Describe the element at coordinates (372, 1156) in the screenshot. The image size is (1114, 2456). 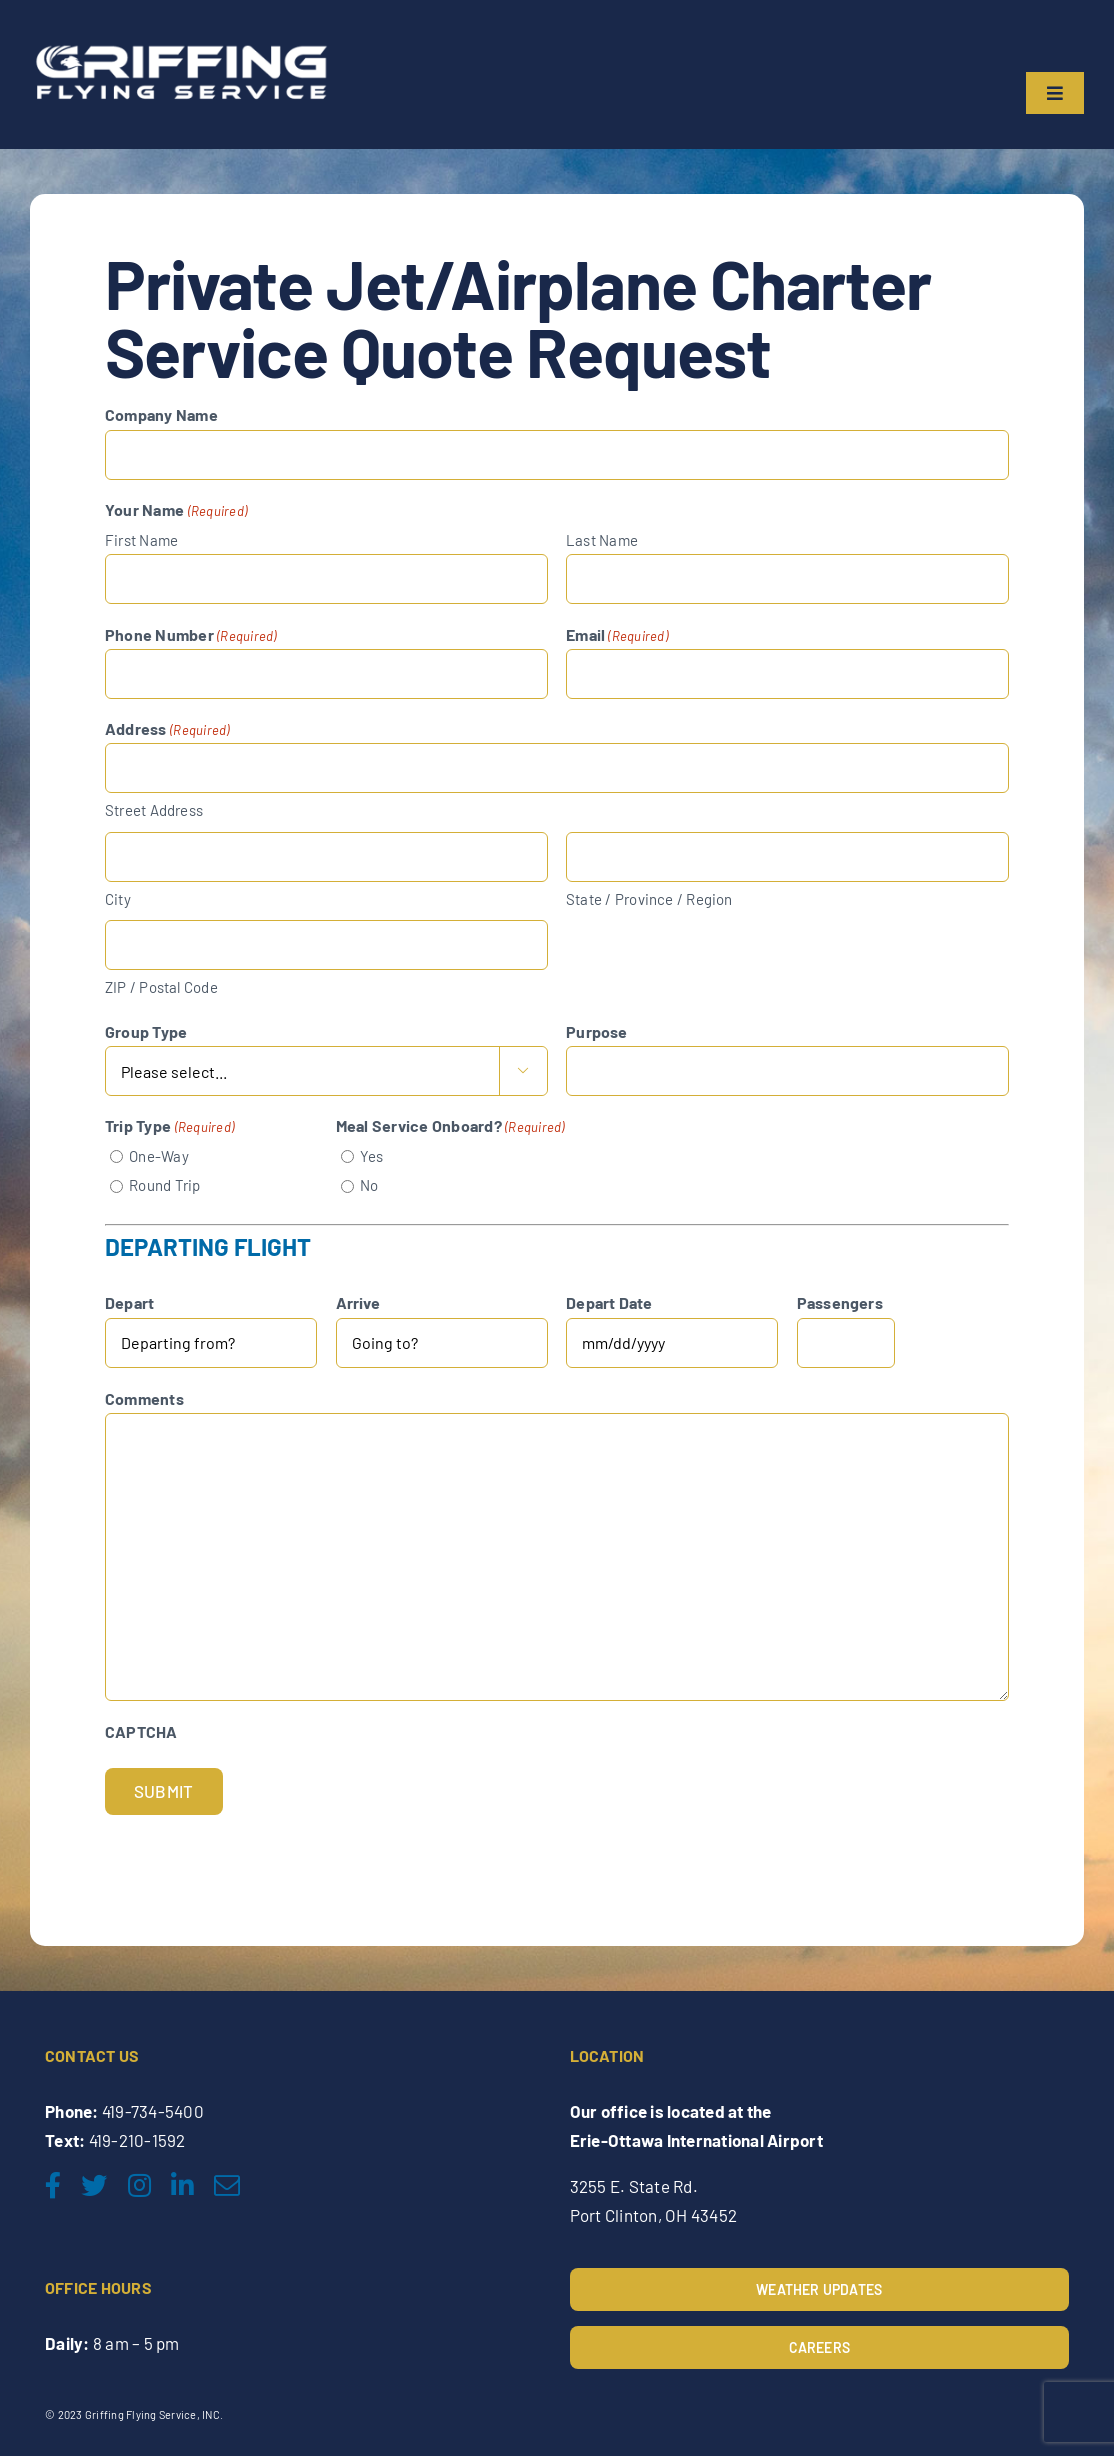
I see `Yes` at that location.